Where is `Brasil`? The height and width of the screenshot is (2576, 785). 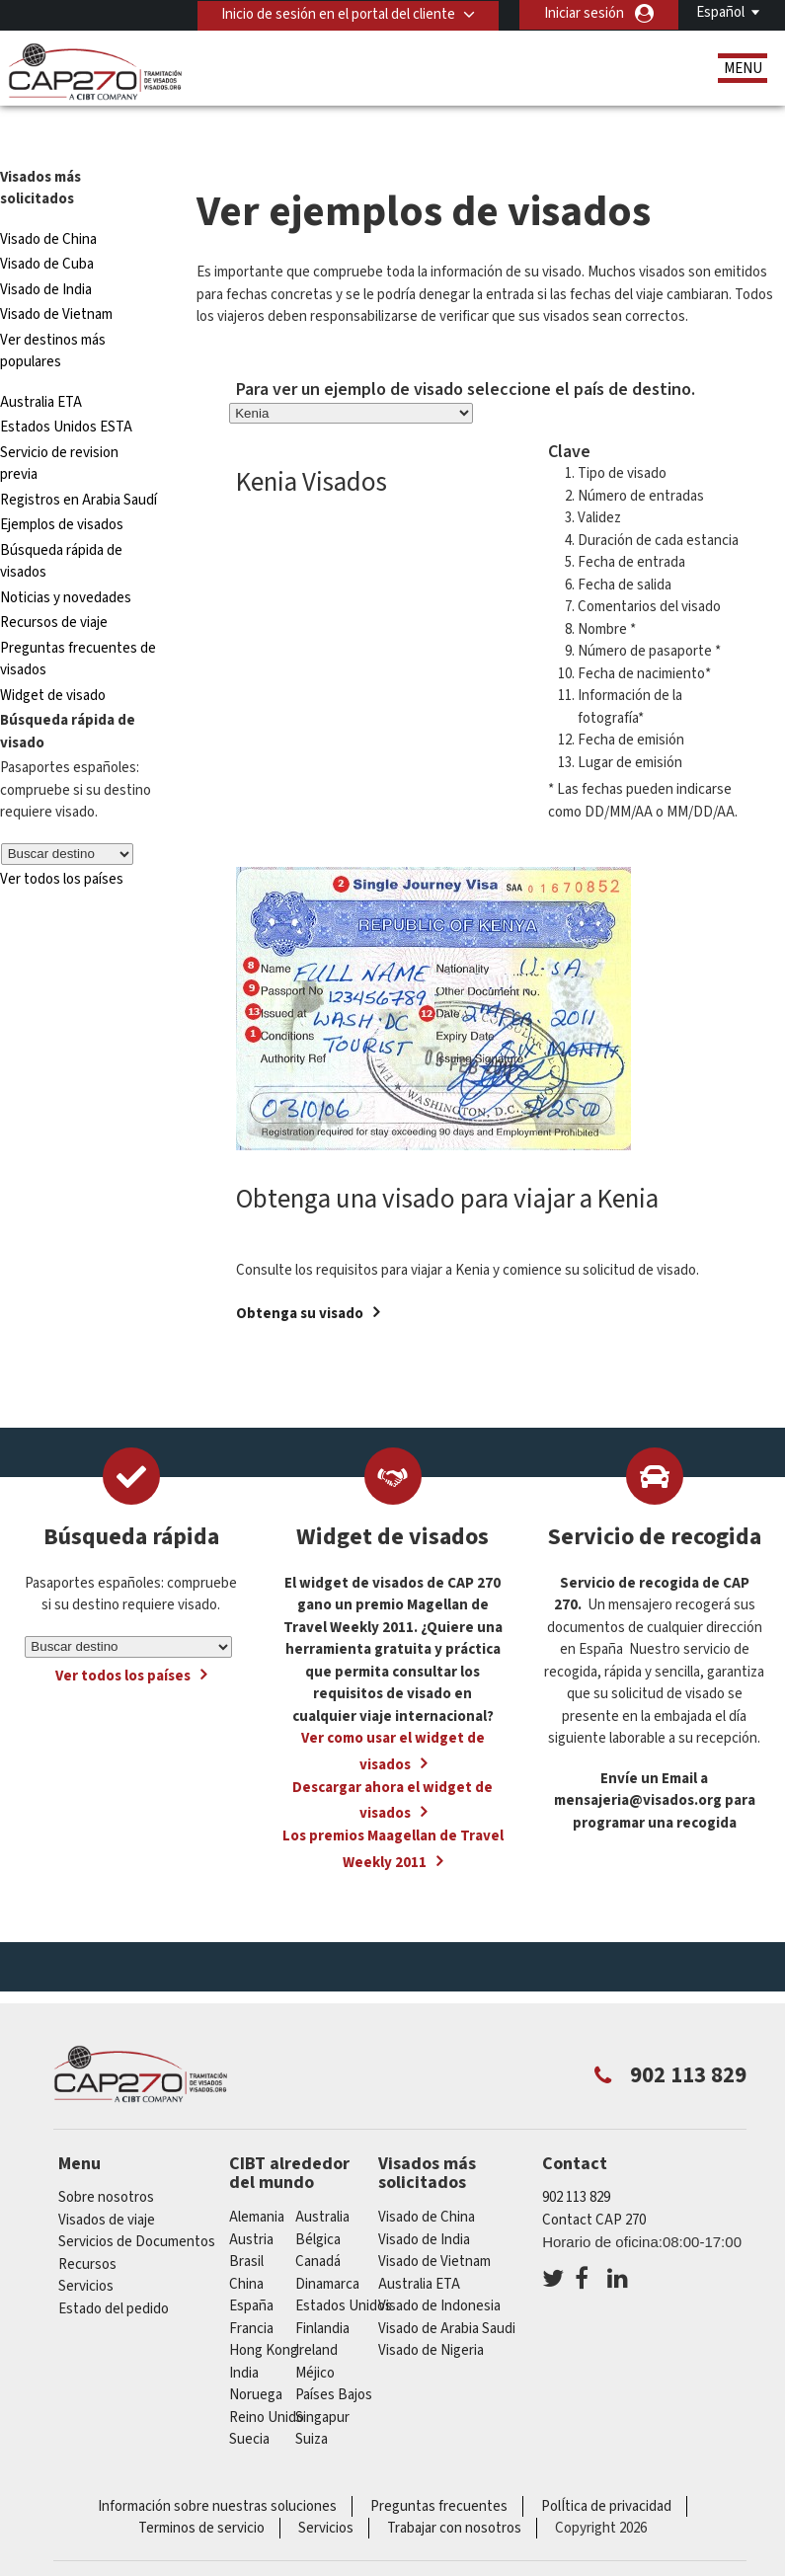
Brasil is located at coordinates (246, 2220).